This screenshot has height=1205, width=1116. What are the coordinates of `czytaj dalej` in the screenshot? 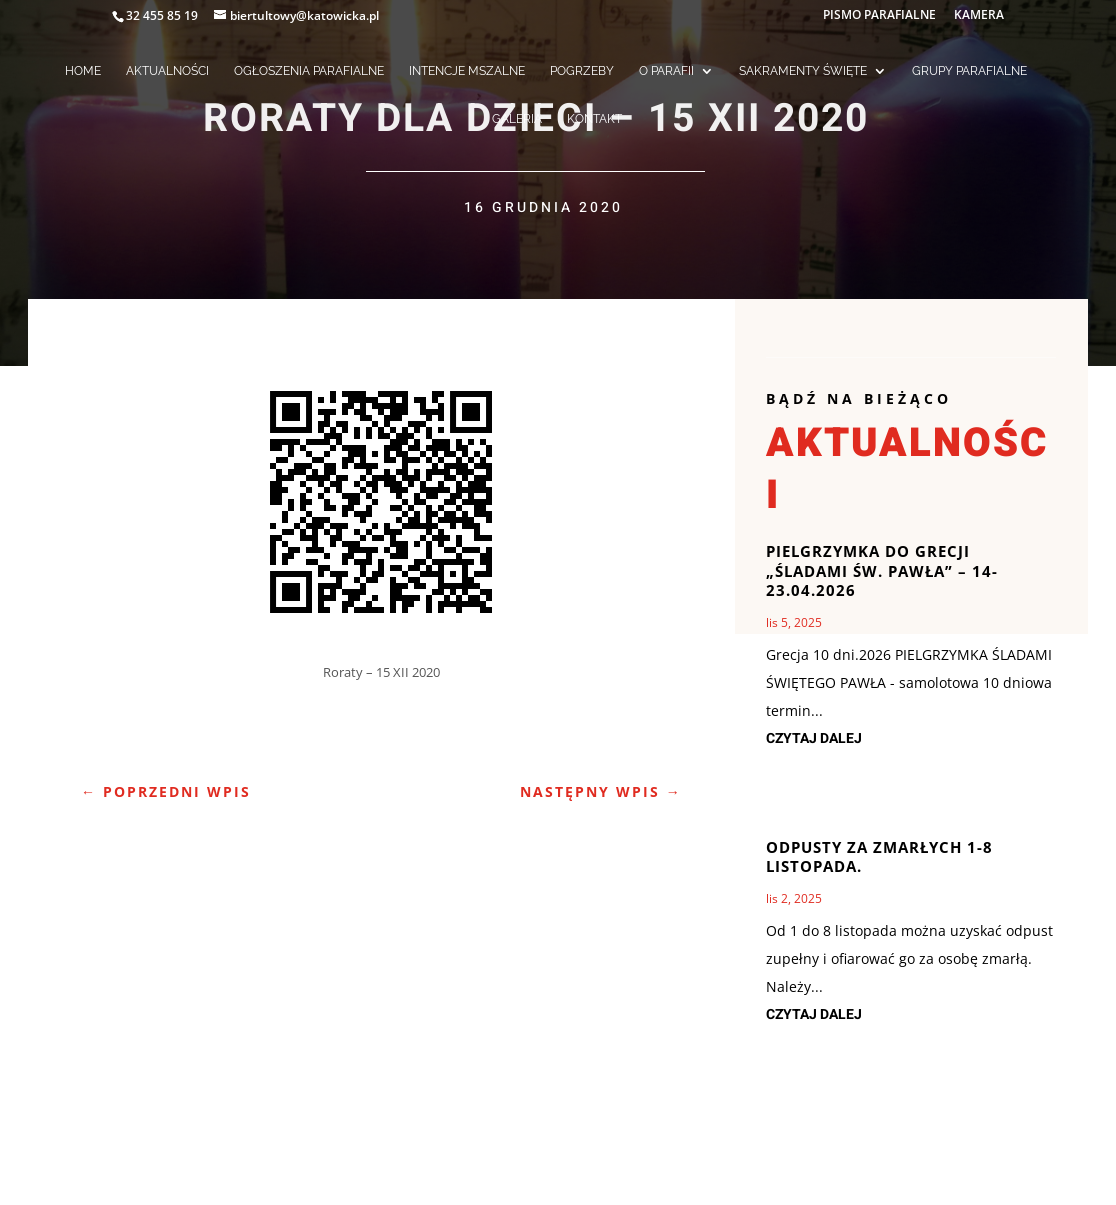 It's located at (814, 738).